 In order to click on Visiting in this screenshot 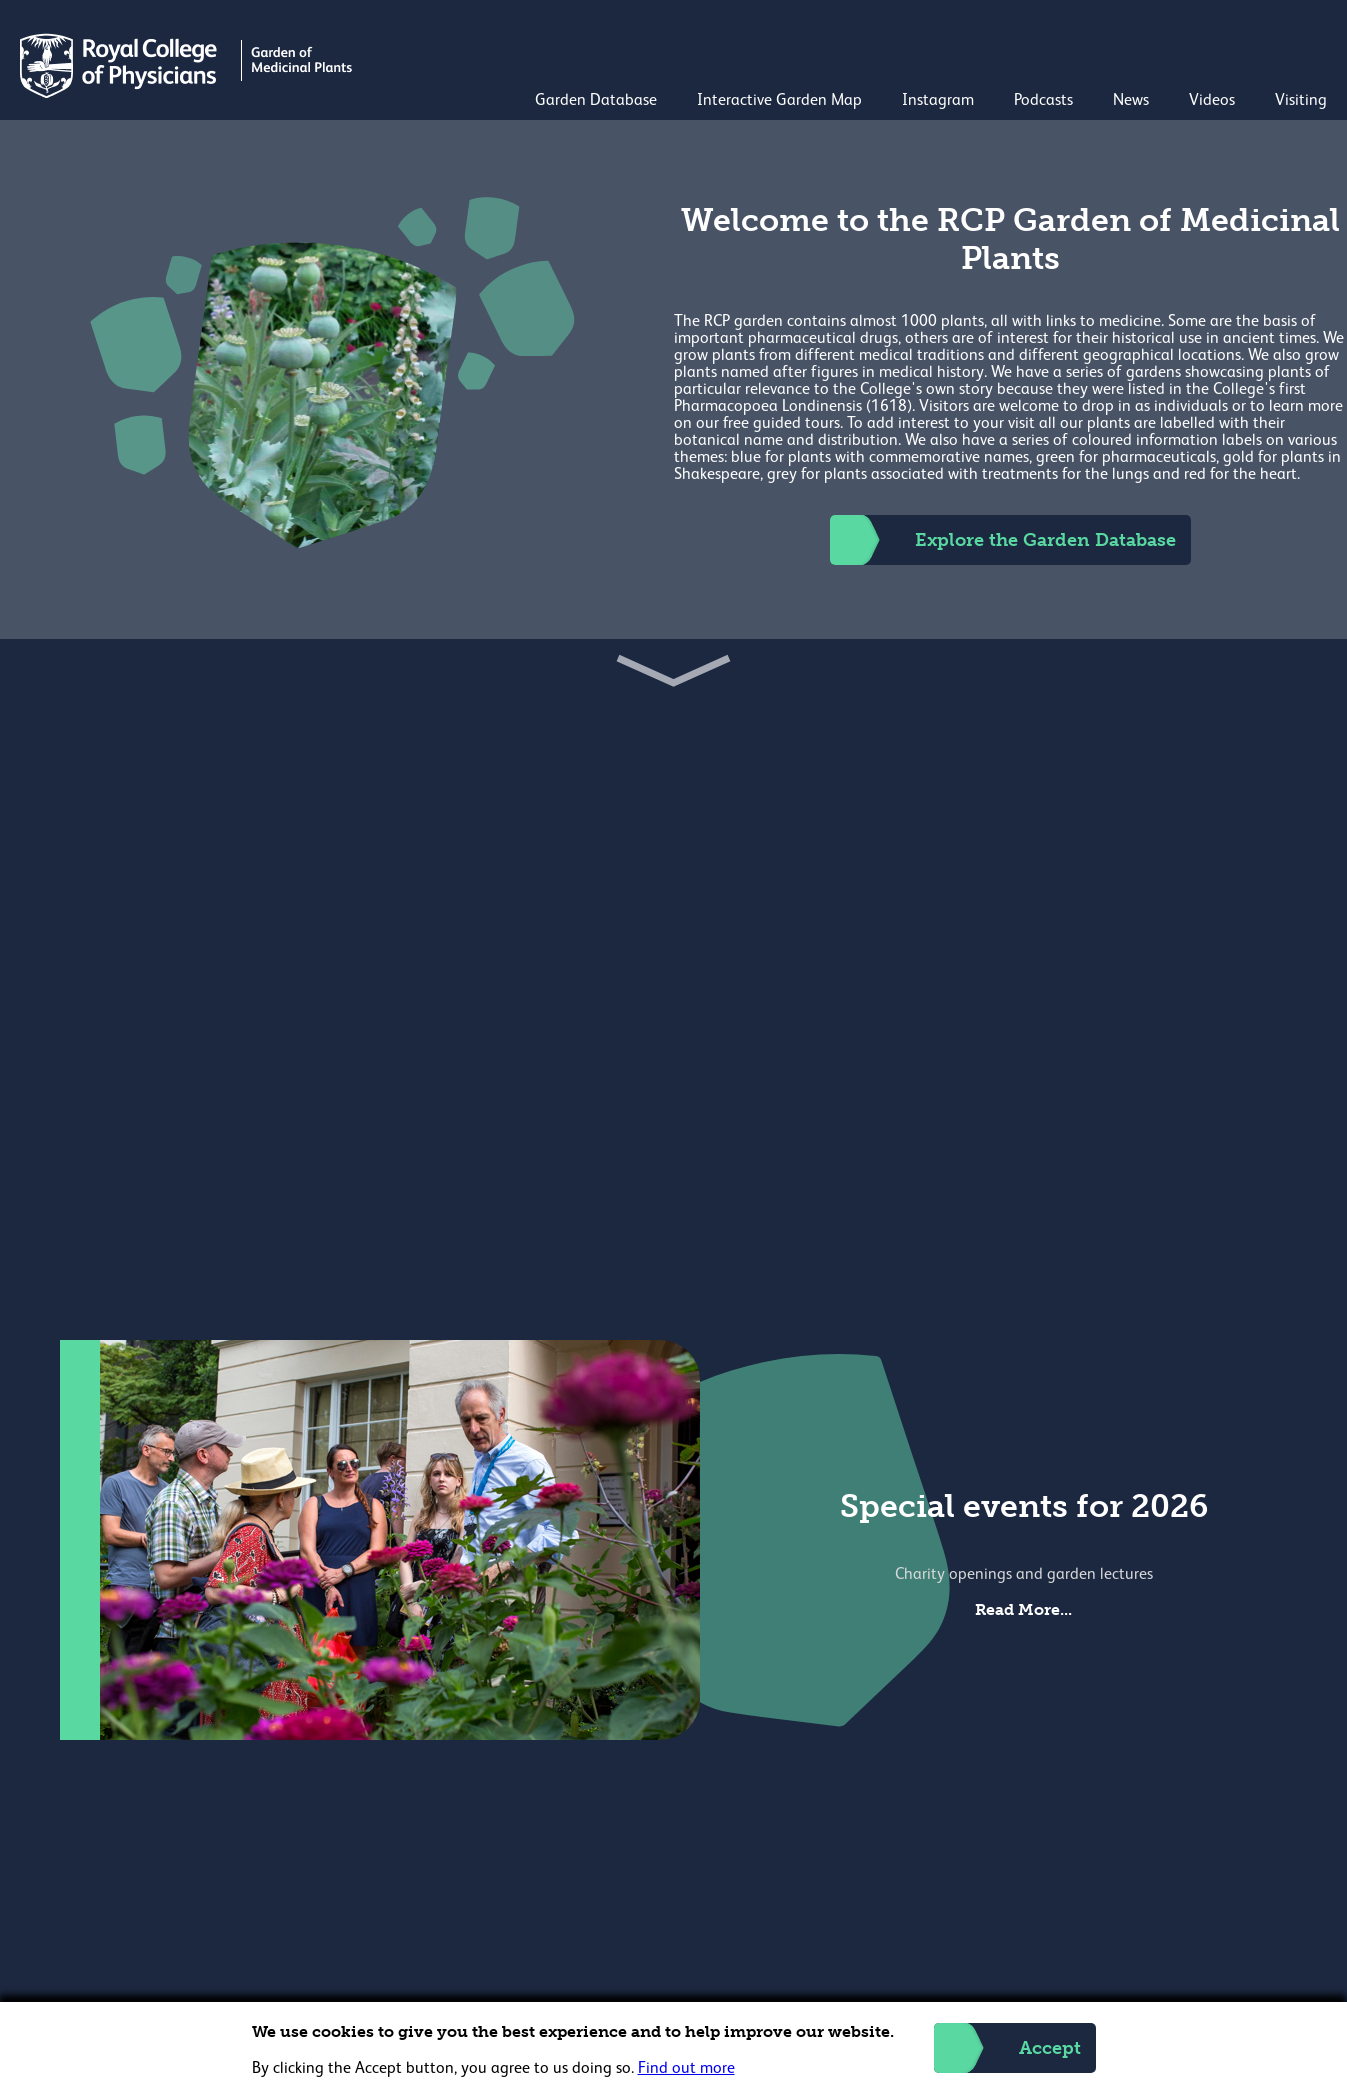, I will do `click(1301, 101)`.